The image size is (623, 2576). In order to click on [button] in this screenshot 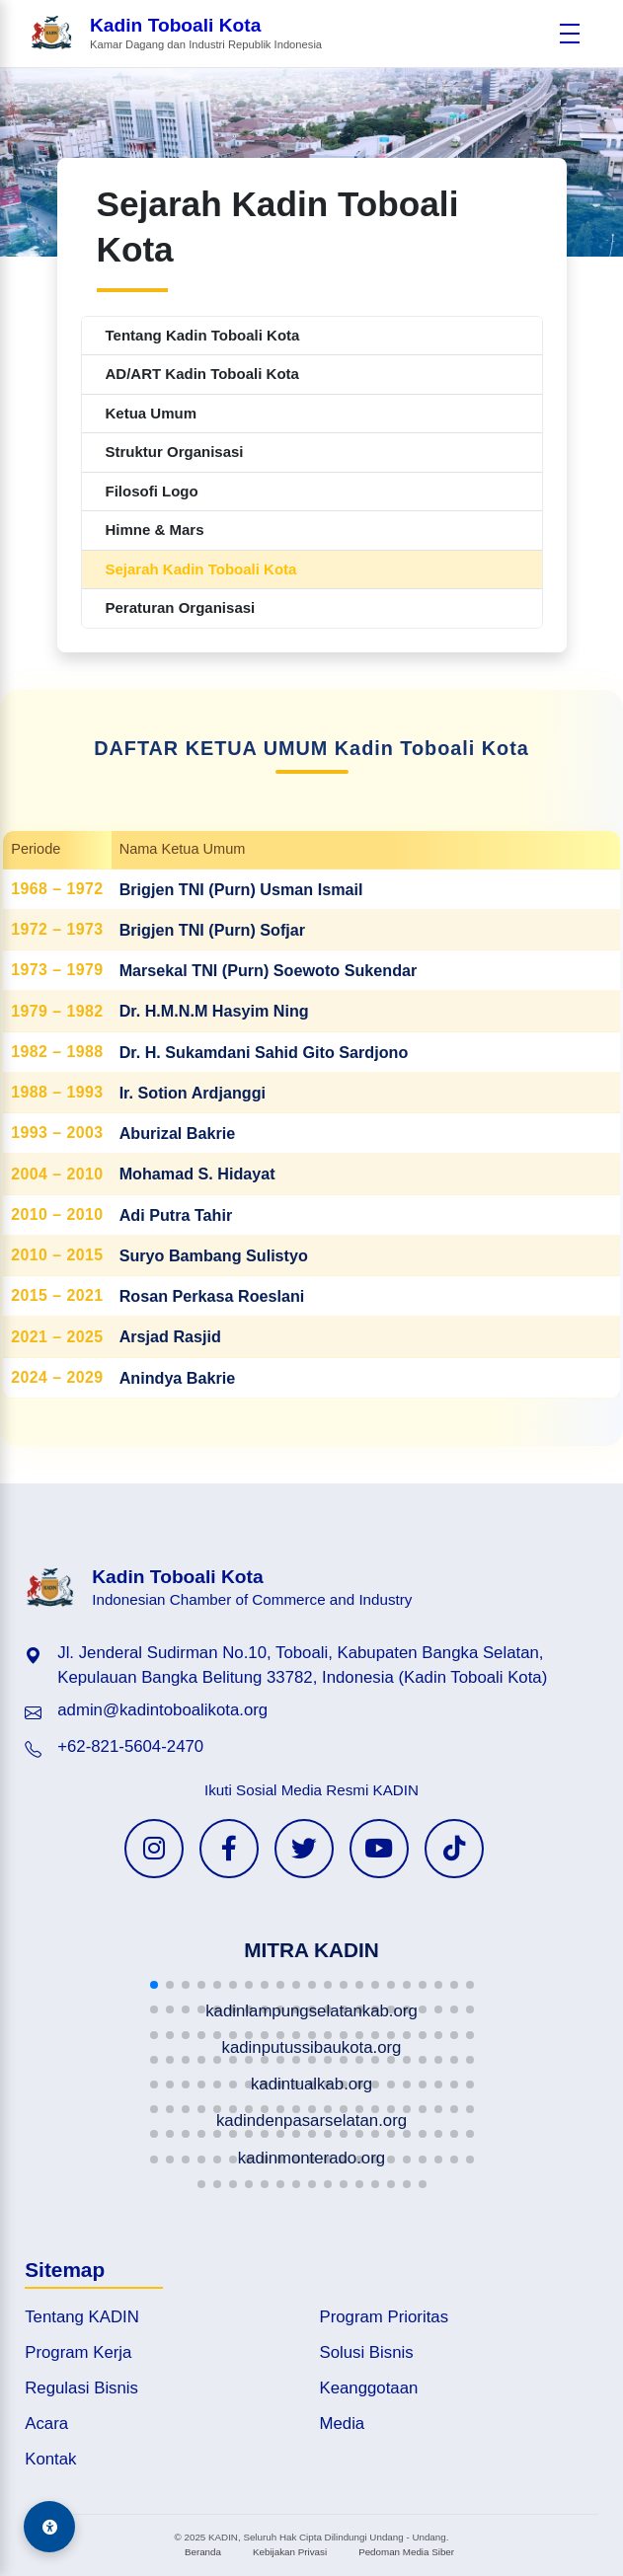, I will do `click(154, 1985)`.